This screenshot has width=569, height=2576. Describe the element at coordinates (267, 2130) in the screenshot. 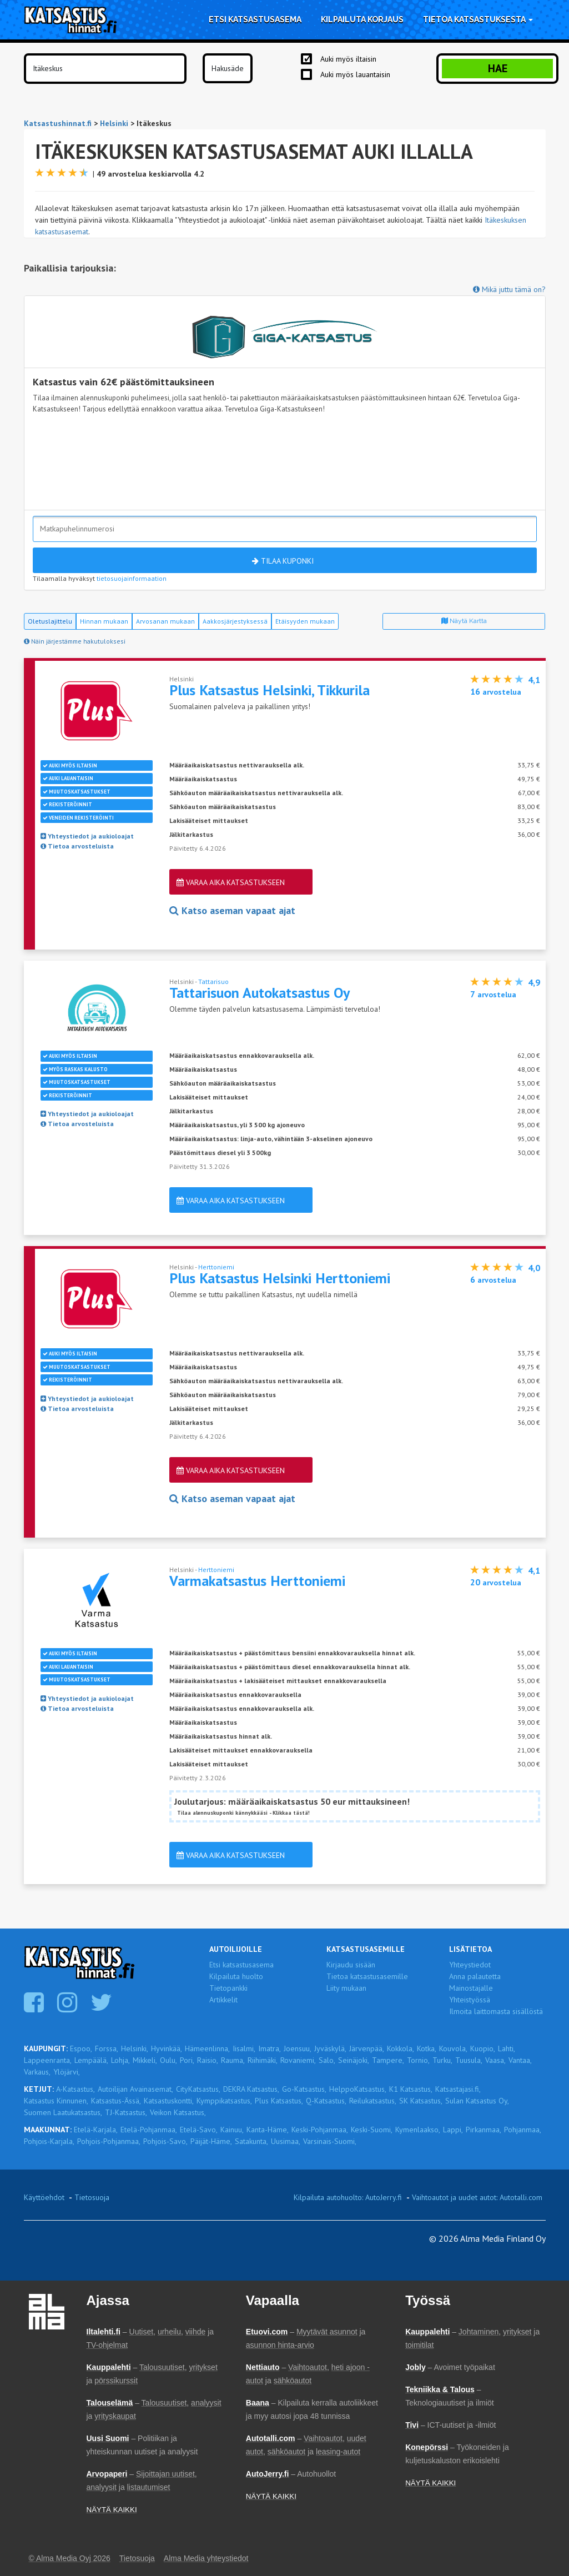

I see `Kanta-Häme,` at that location.